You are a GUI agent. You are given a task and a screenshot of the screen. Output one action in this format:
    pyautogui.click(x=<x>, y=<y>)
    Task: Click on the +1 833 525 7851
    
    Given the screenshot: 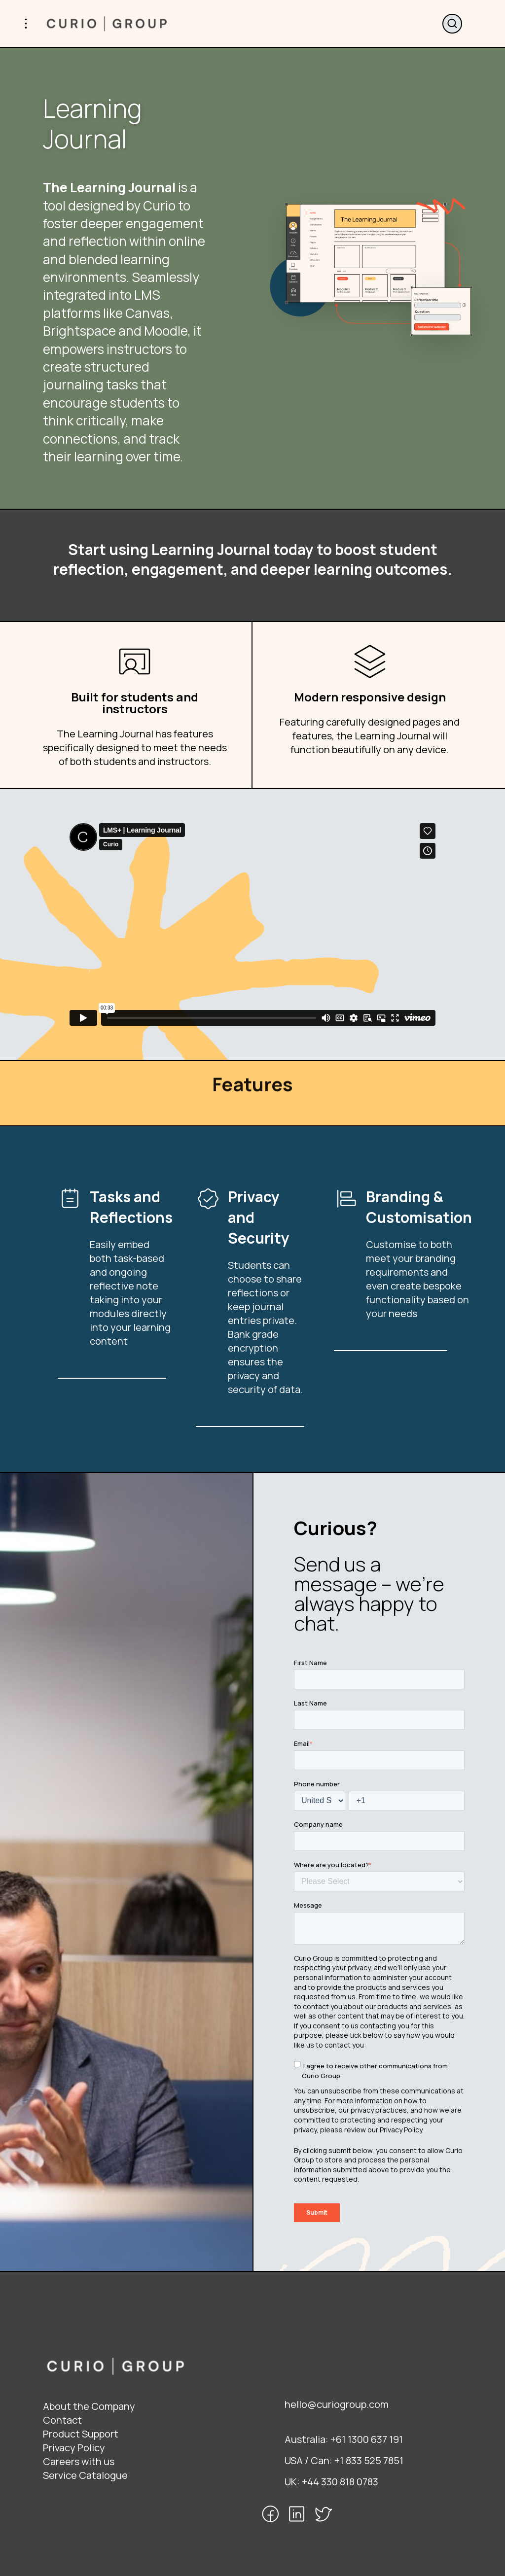 What is the action you would take?
    pyautogui.click(x=368, y=2460)
    